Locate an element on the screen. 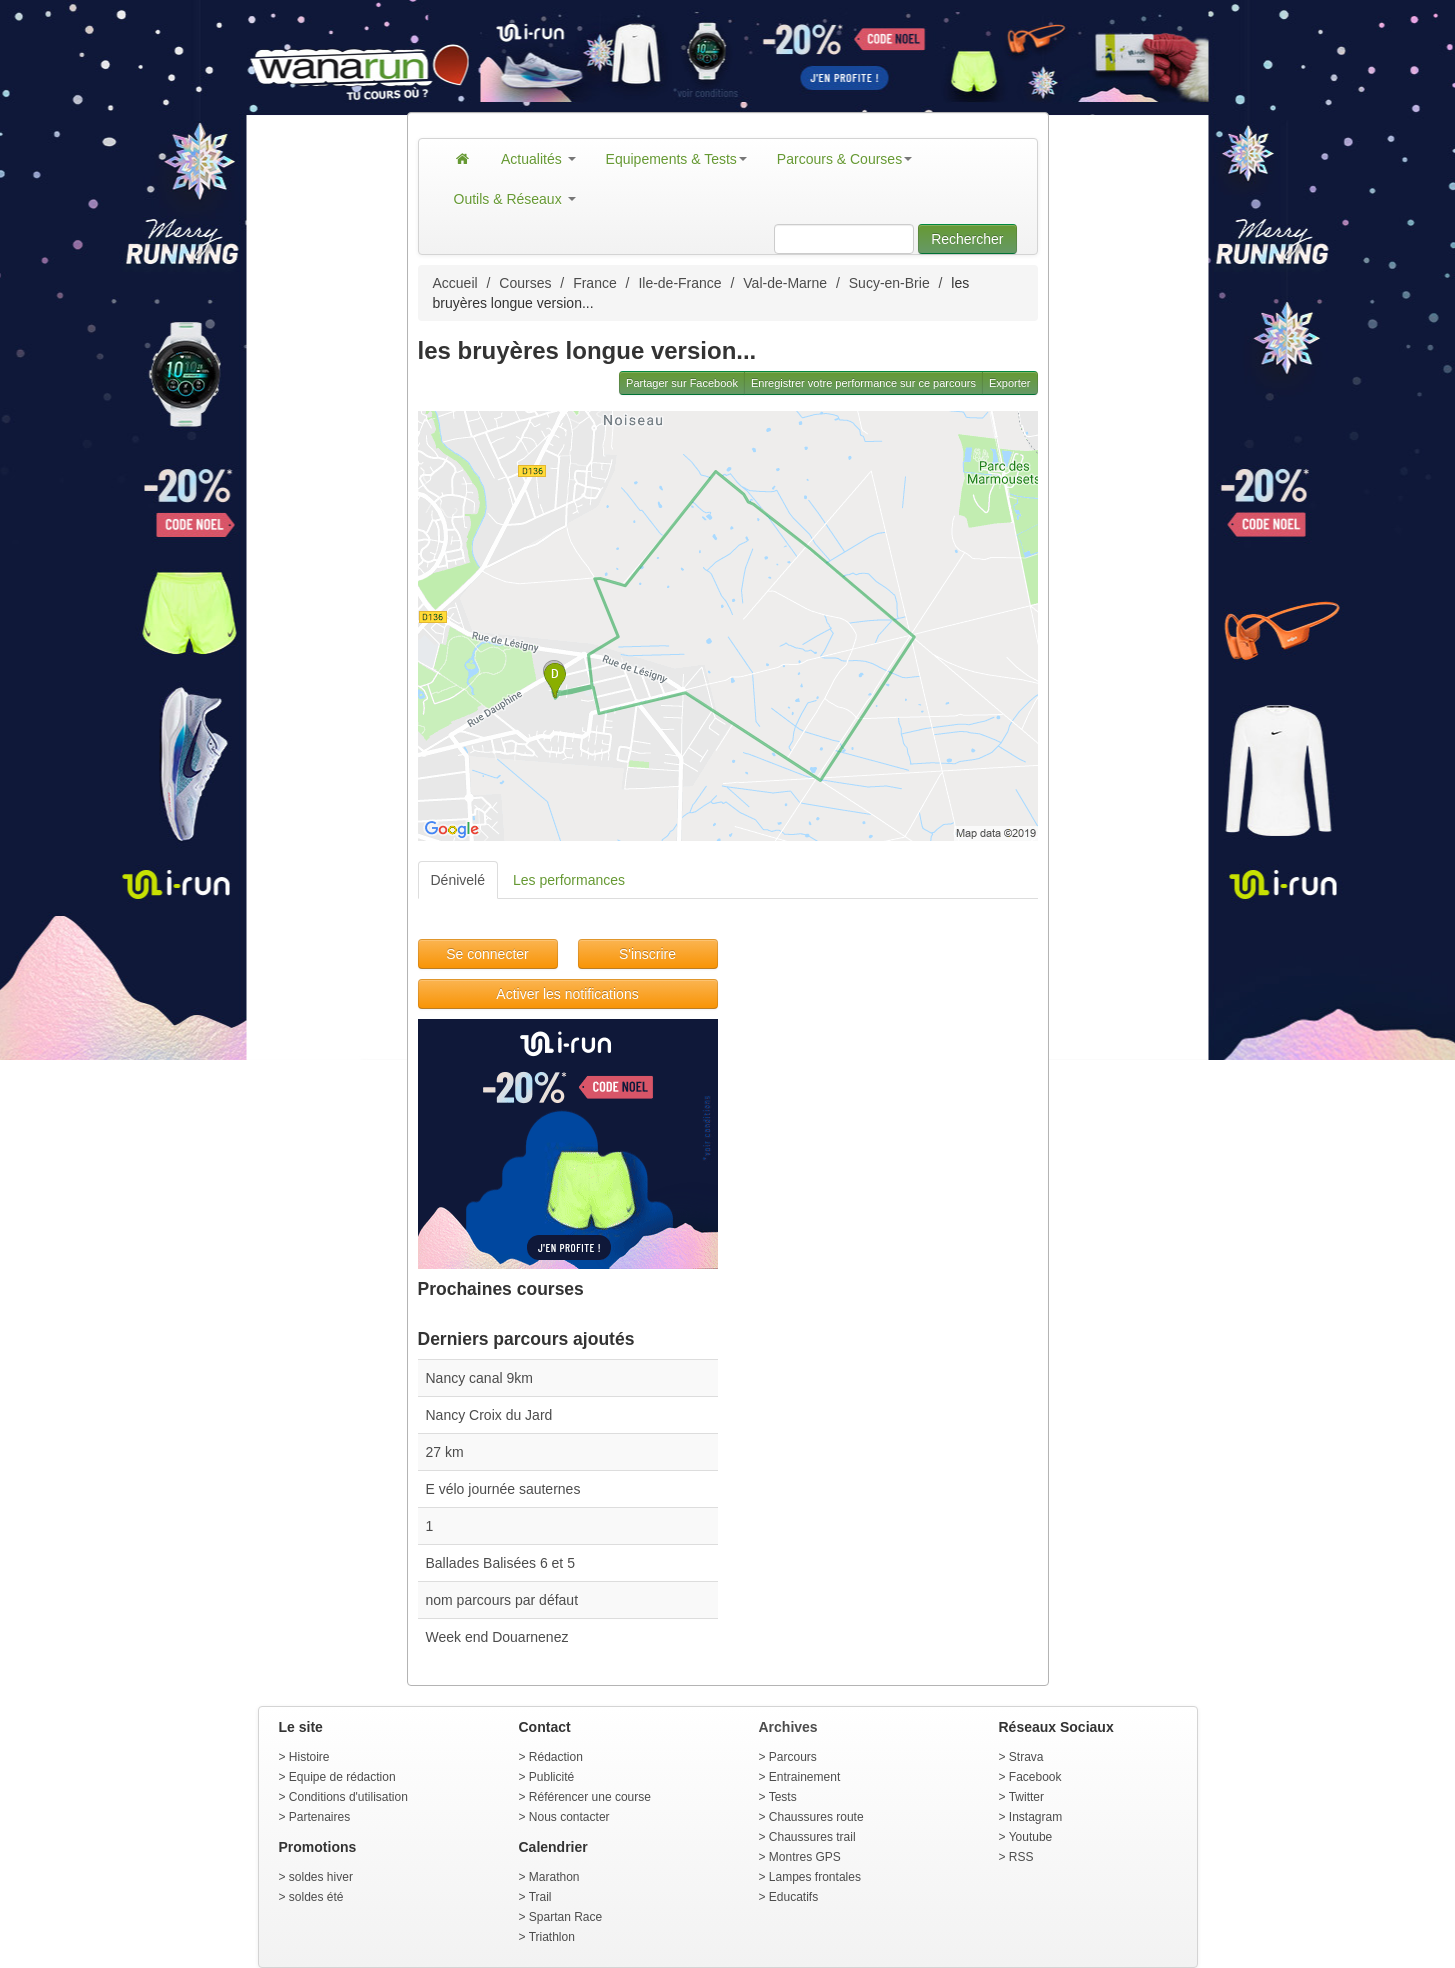 This screenshot has width=1455, height=1968. Ile-de-France is located at coordinates (679, 283).